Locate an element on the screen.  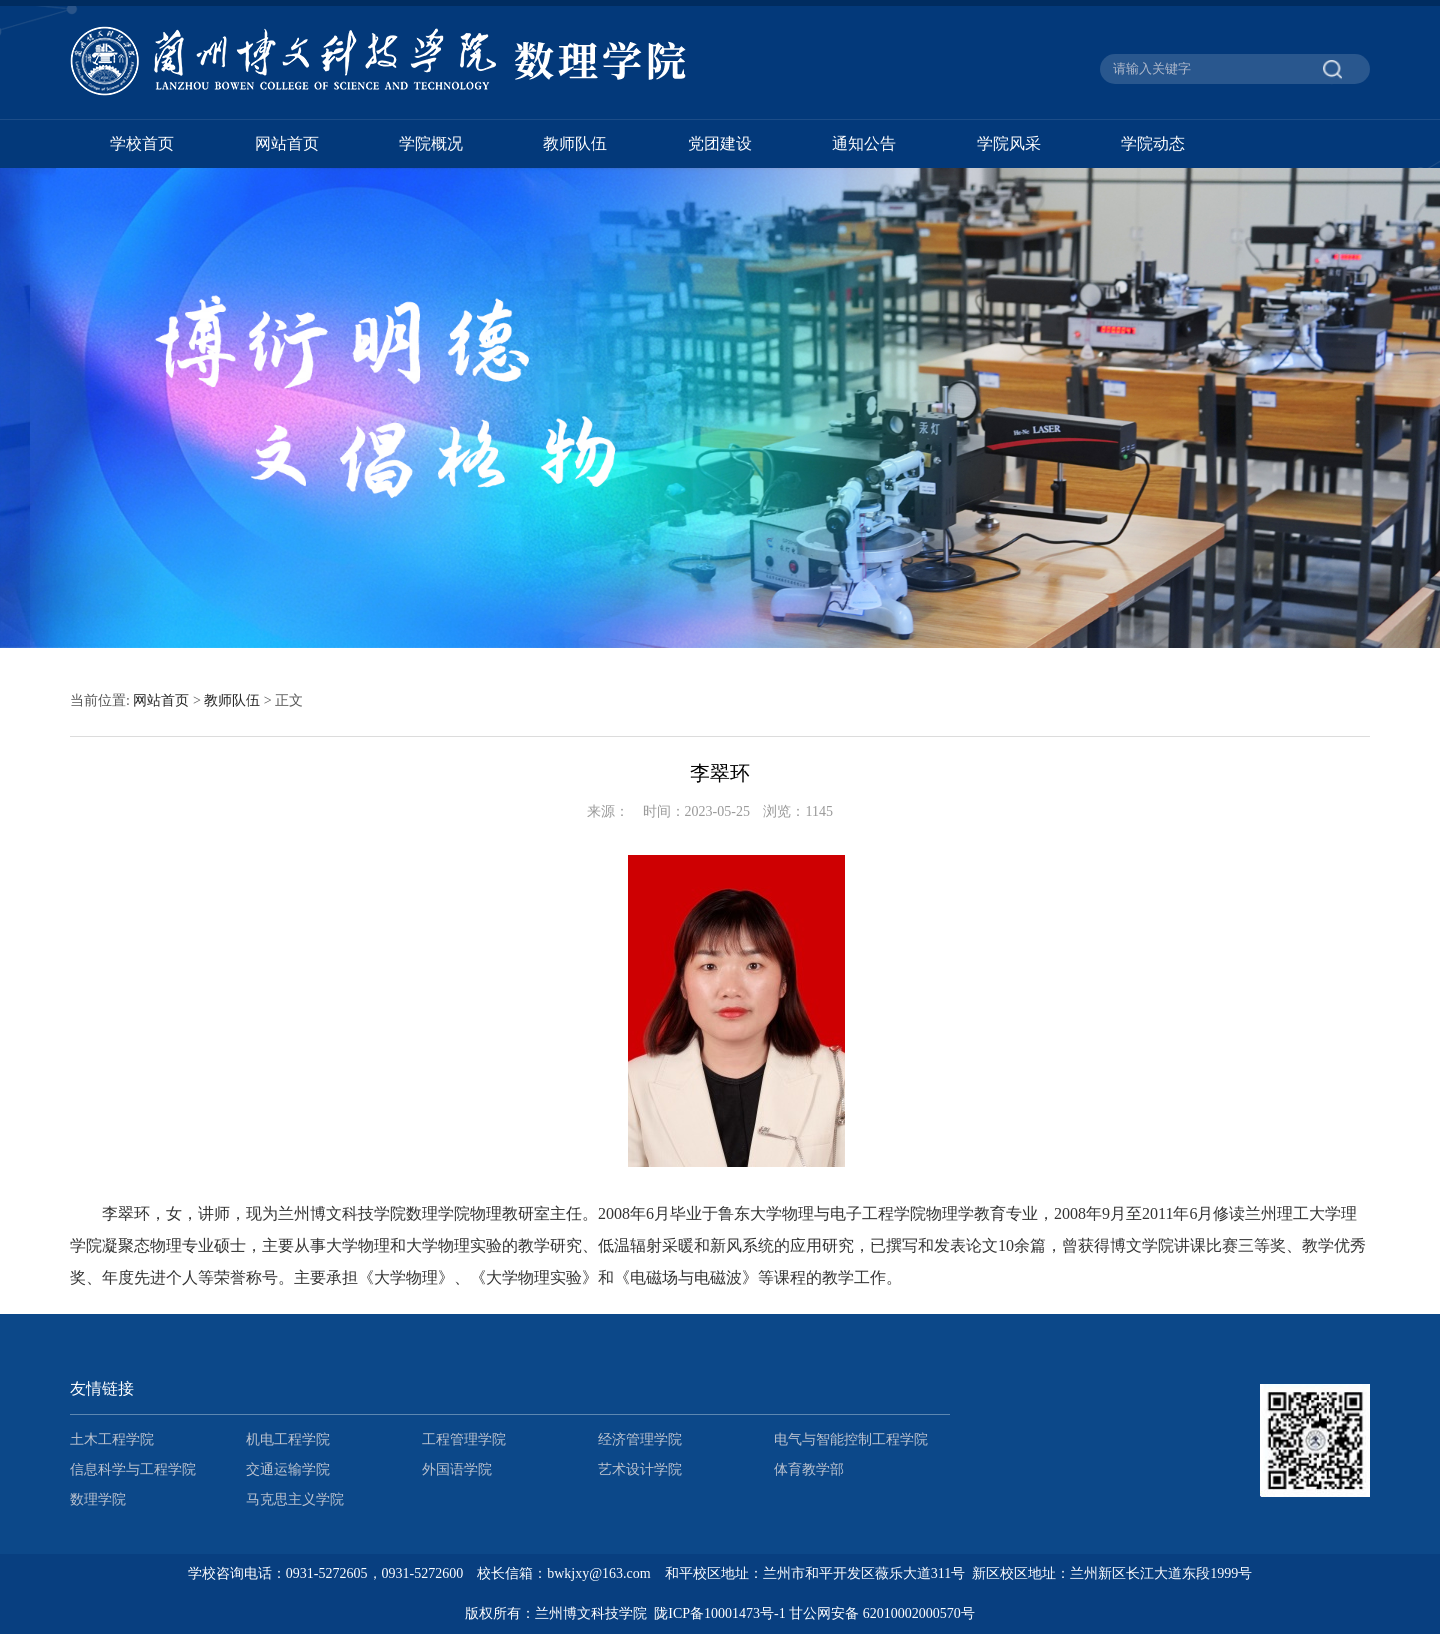
土木工程学院 is located at coordinates (112, 1439).